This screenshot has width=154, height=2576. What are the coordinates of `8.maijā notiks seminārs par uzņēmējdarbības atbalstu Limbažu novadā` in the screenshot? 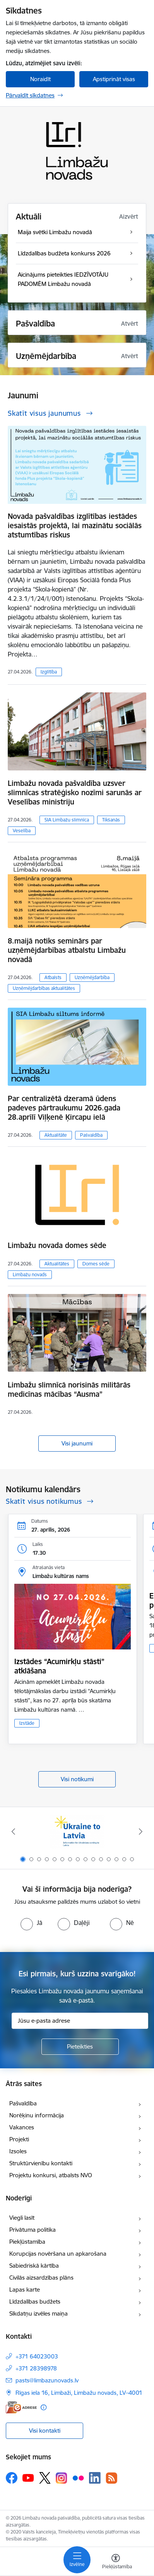 It's located at (67, 950).